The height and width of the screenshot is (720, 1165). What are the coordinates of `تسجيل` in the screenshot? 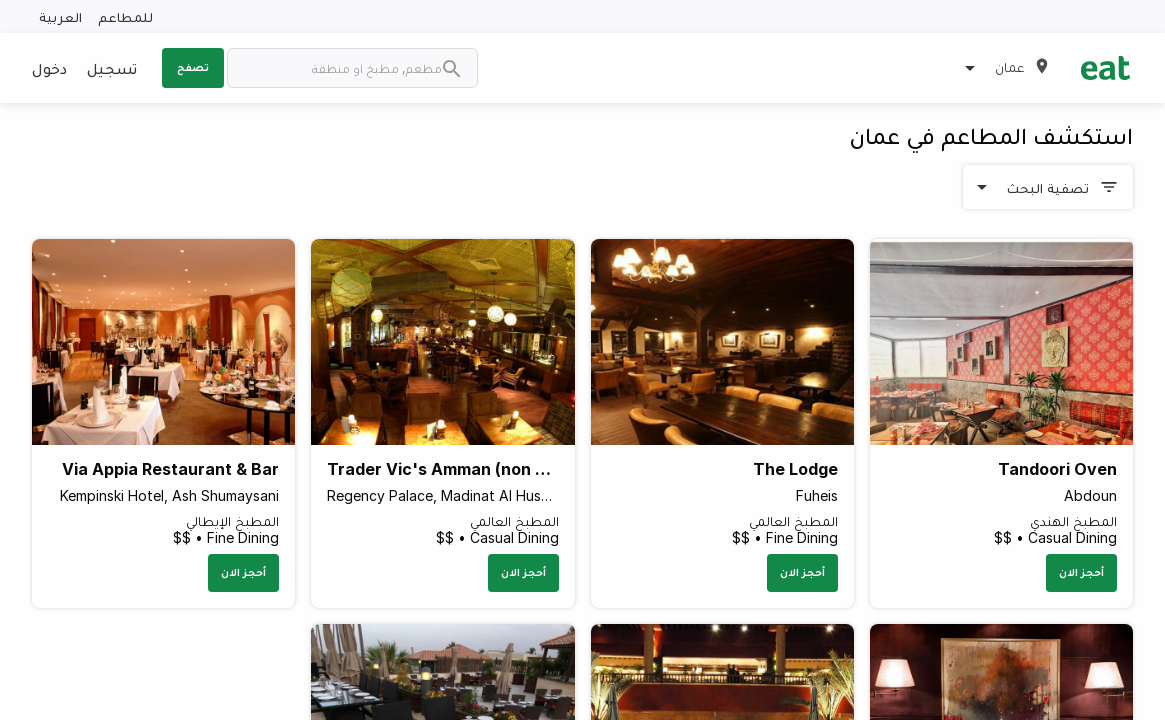 It's located at (112, 68).